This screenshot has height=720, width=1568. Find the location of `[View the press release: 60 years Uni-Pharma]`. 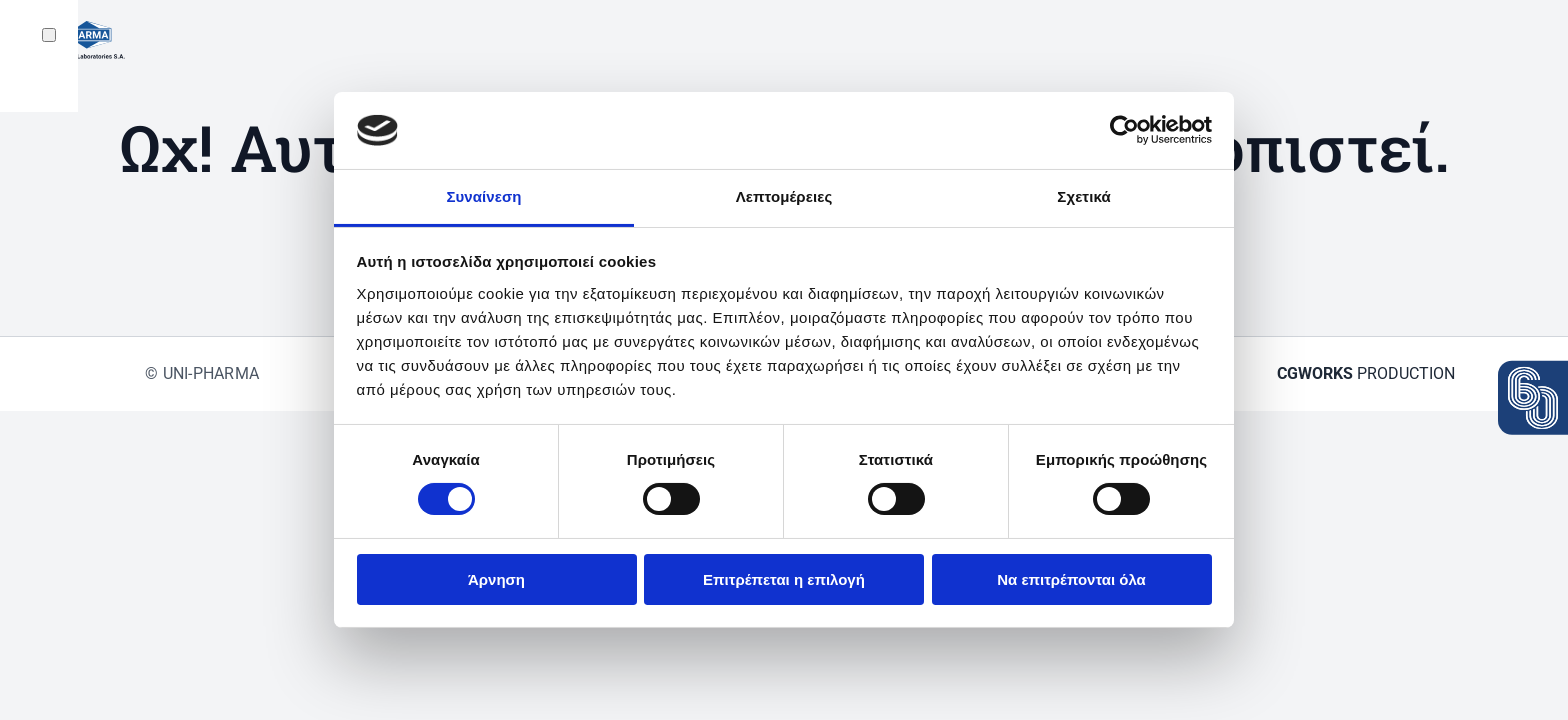

[View the press release: 60 years Uni-Pharma] is located at coordinates (1533, 398).